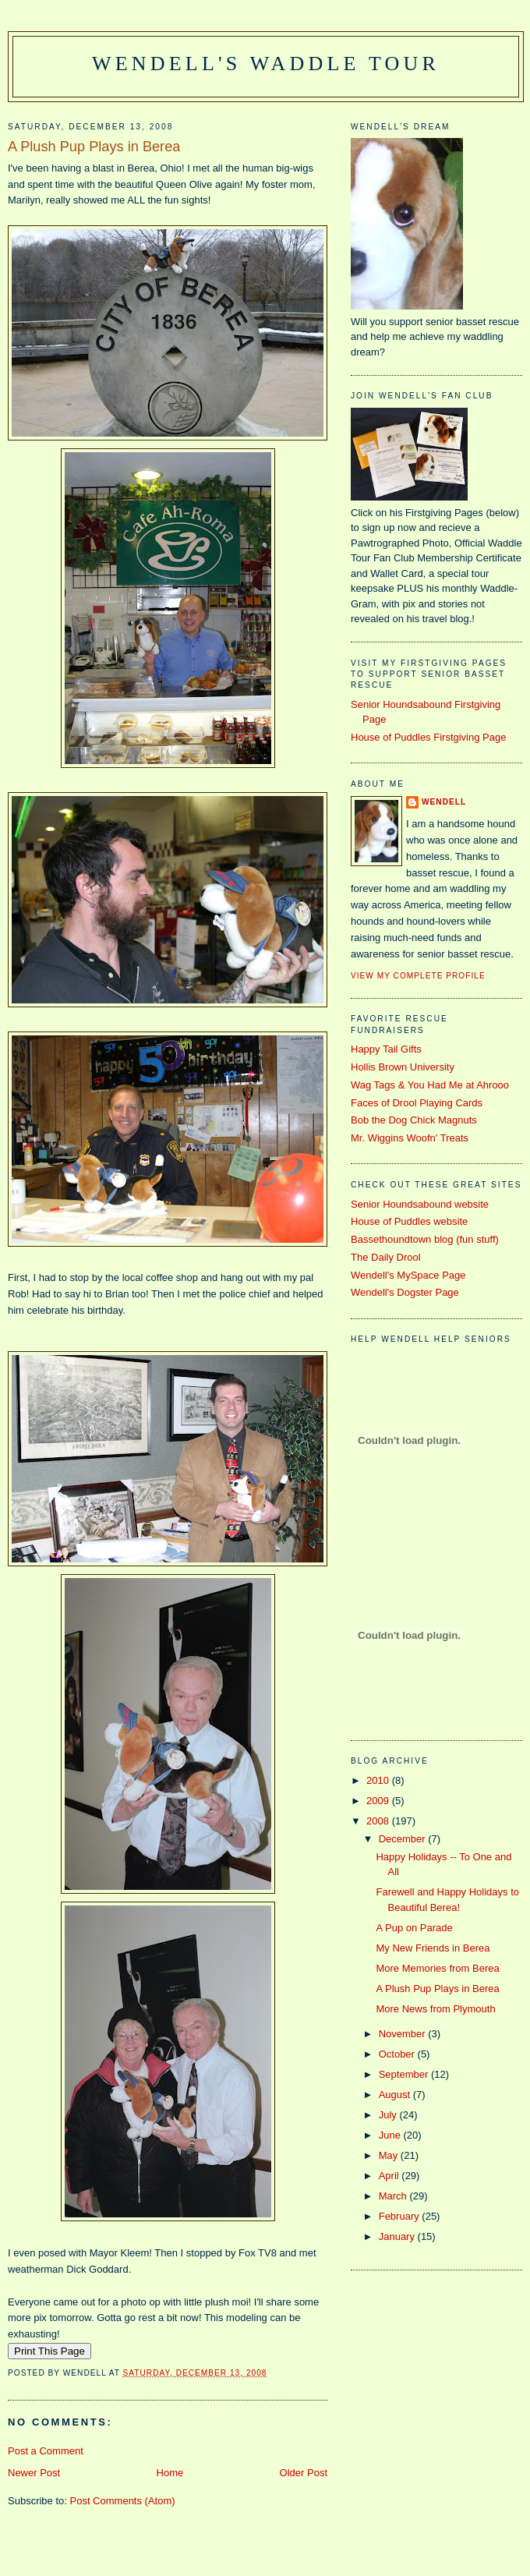 The image size is (530, 2576). What do you see at coordinates (122, 2501) in the screenshot?
I see `Post Comments (Atom)` at bounding box center [122, 2501].